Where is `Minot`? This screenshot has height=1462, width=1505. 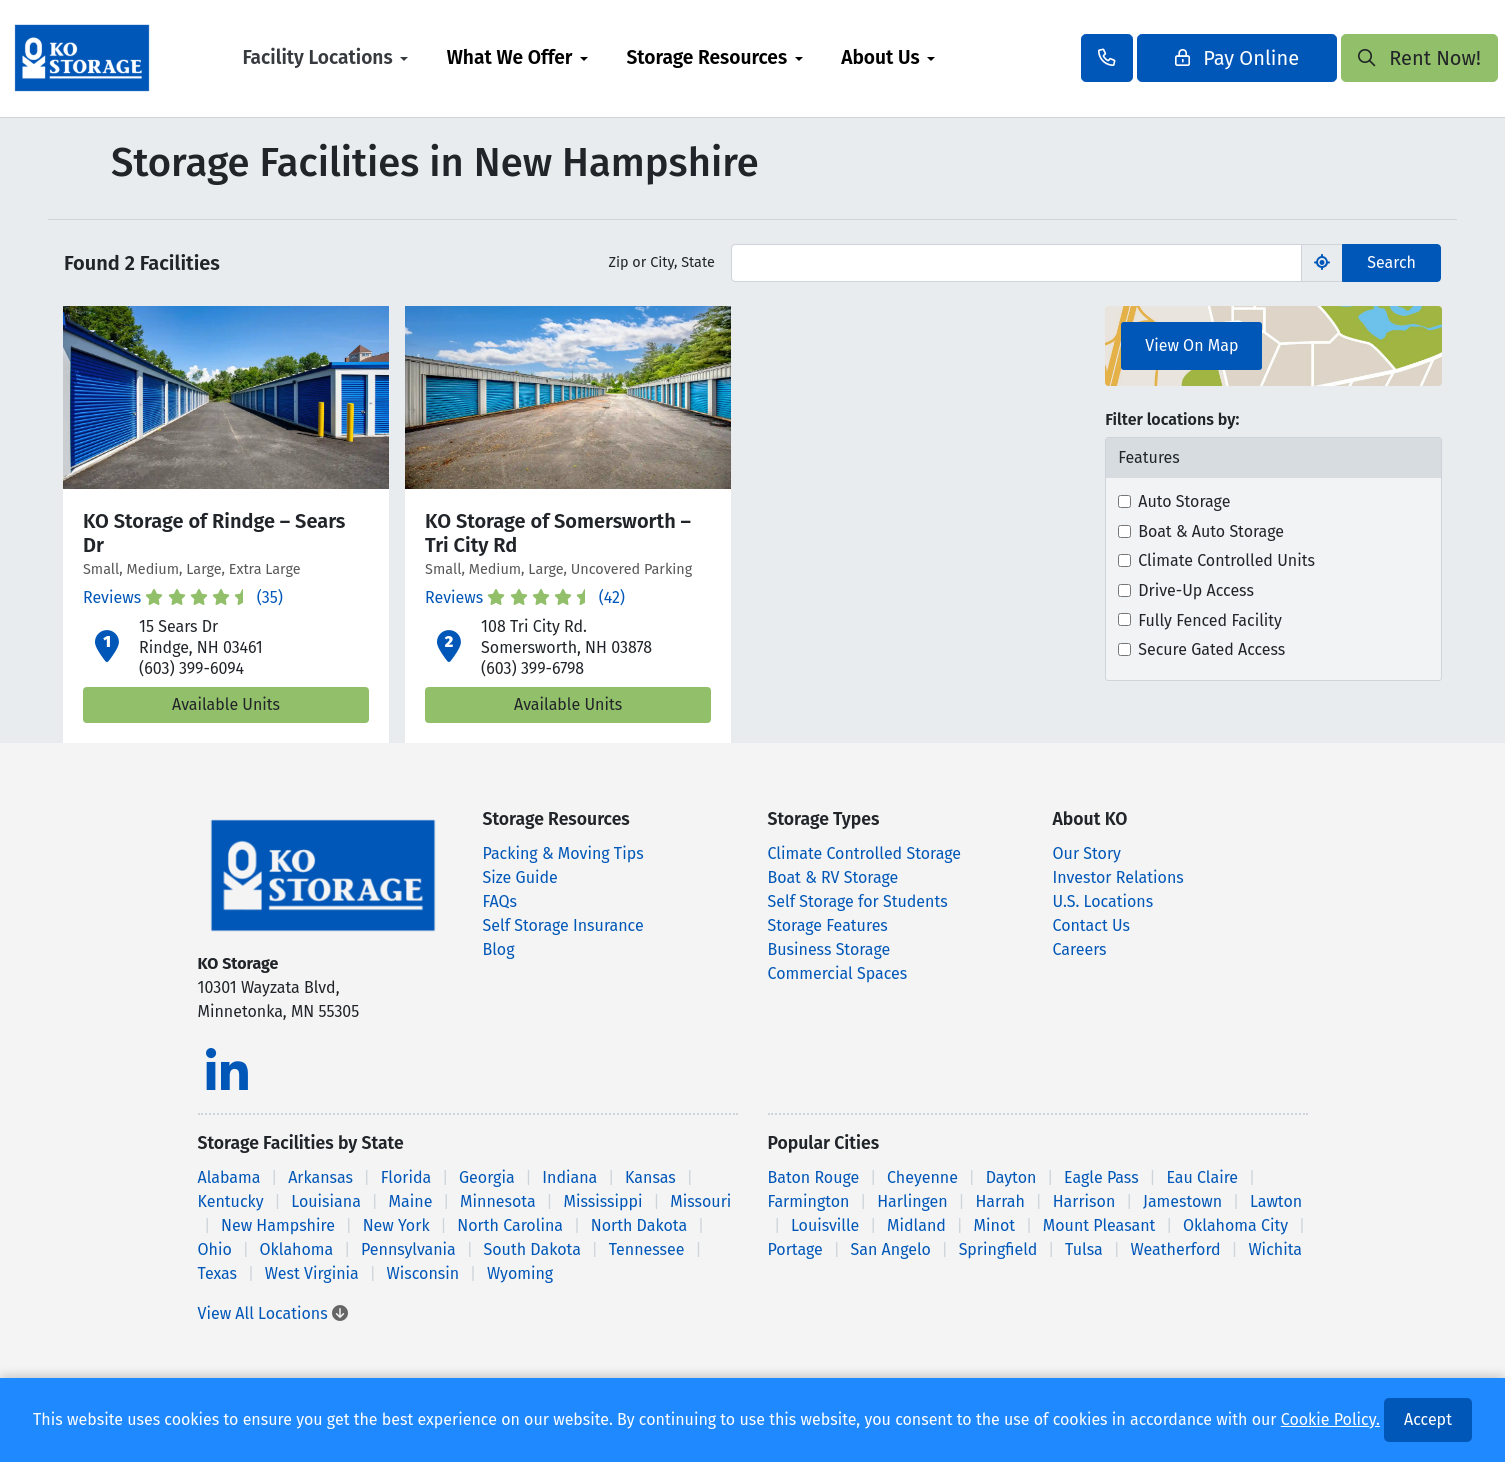 Minot is located at coordinates (994, 1225).